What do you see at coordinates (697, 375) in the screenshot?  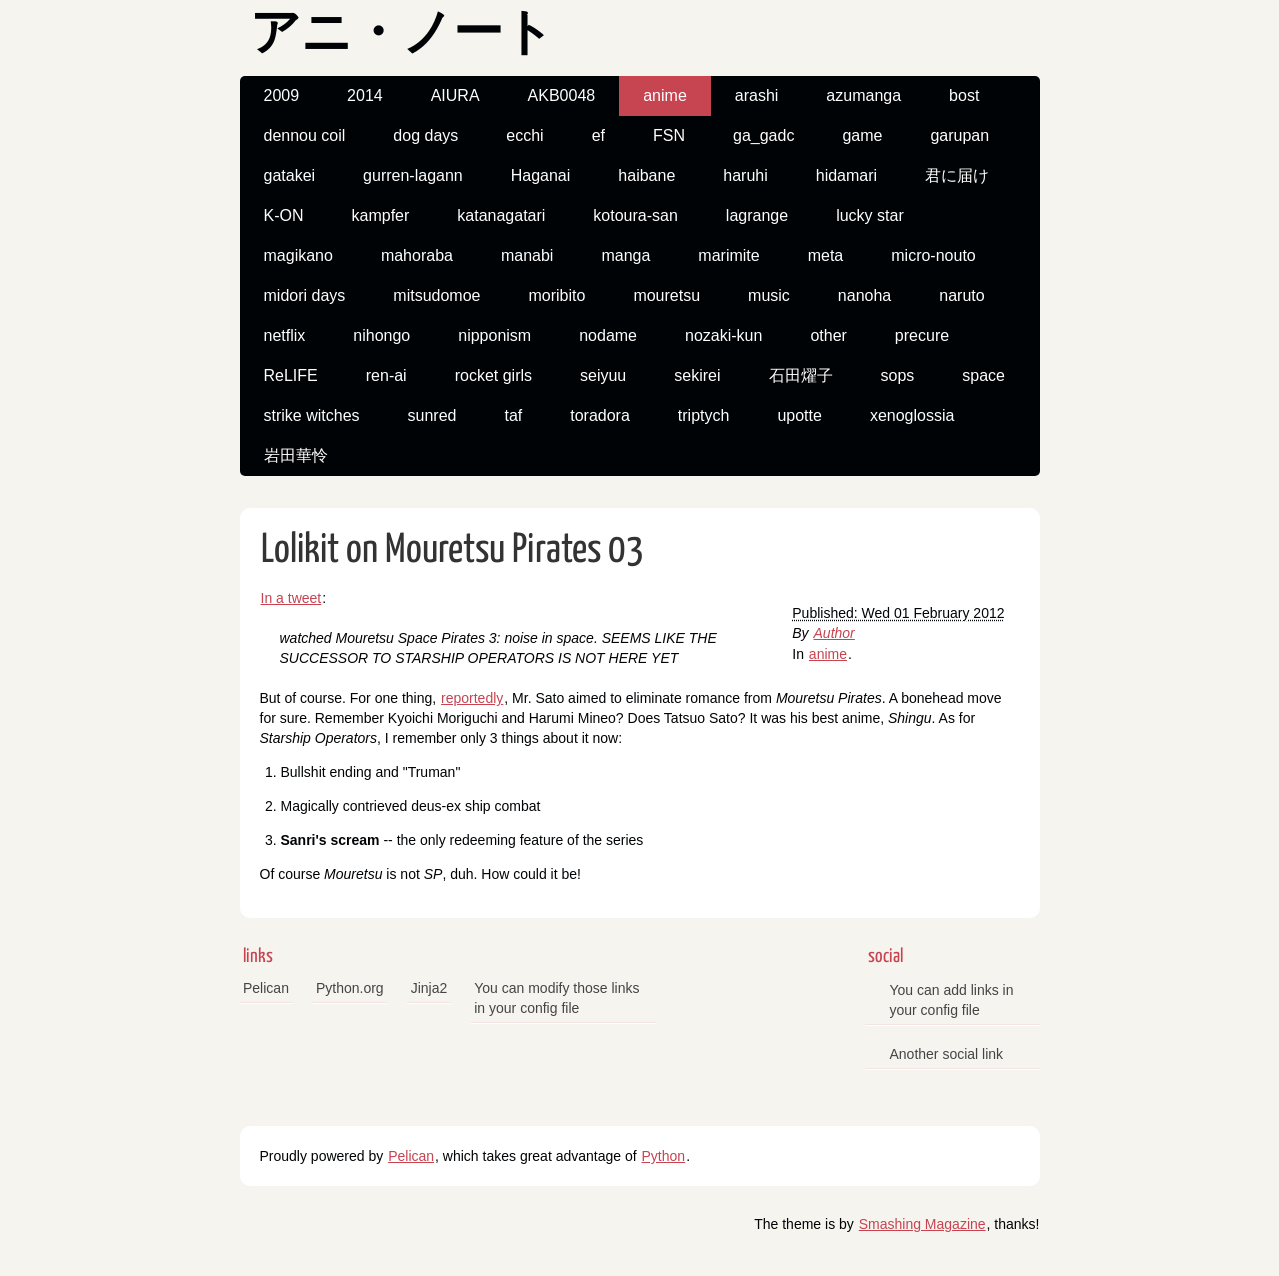 I see `sekirei` at bounding box center [697, 375].